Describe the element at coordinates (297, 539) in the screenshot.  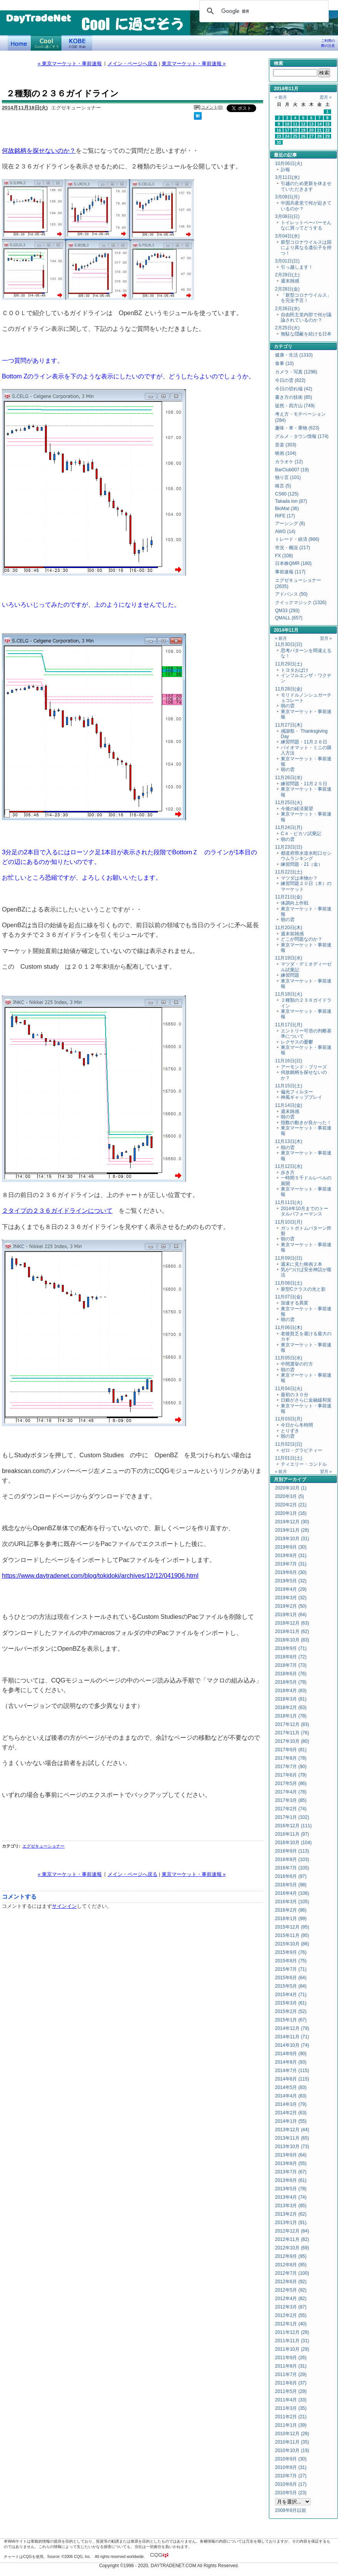
I see `トレード・経済 (866)` at that location.